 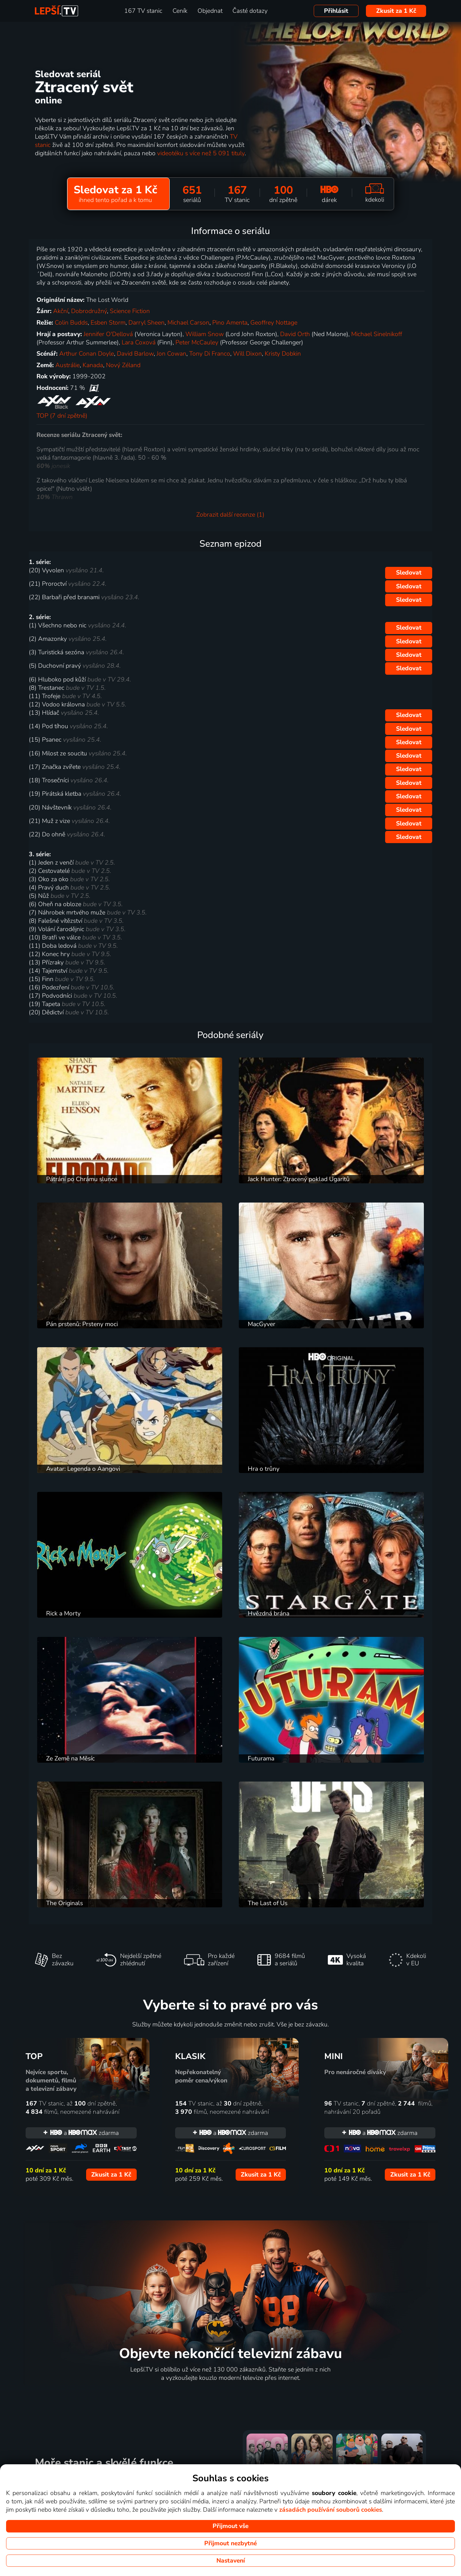 I want to click on Nový Zéland, so click(x=123, y=365).